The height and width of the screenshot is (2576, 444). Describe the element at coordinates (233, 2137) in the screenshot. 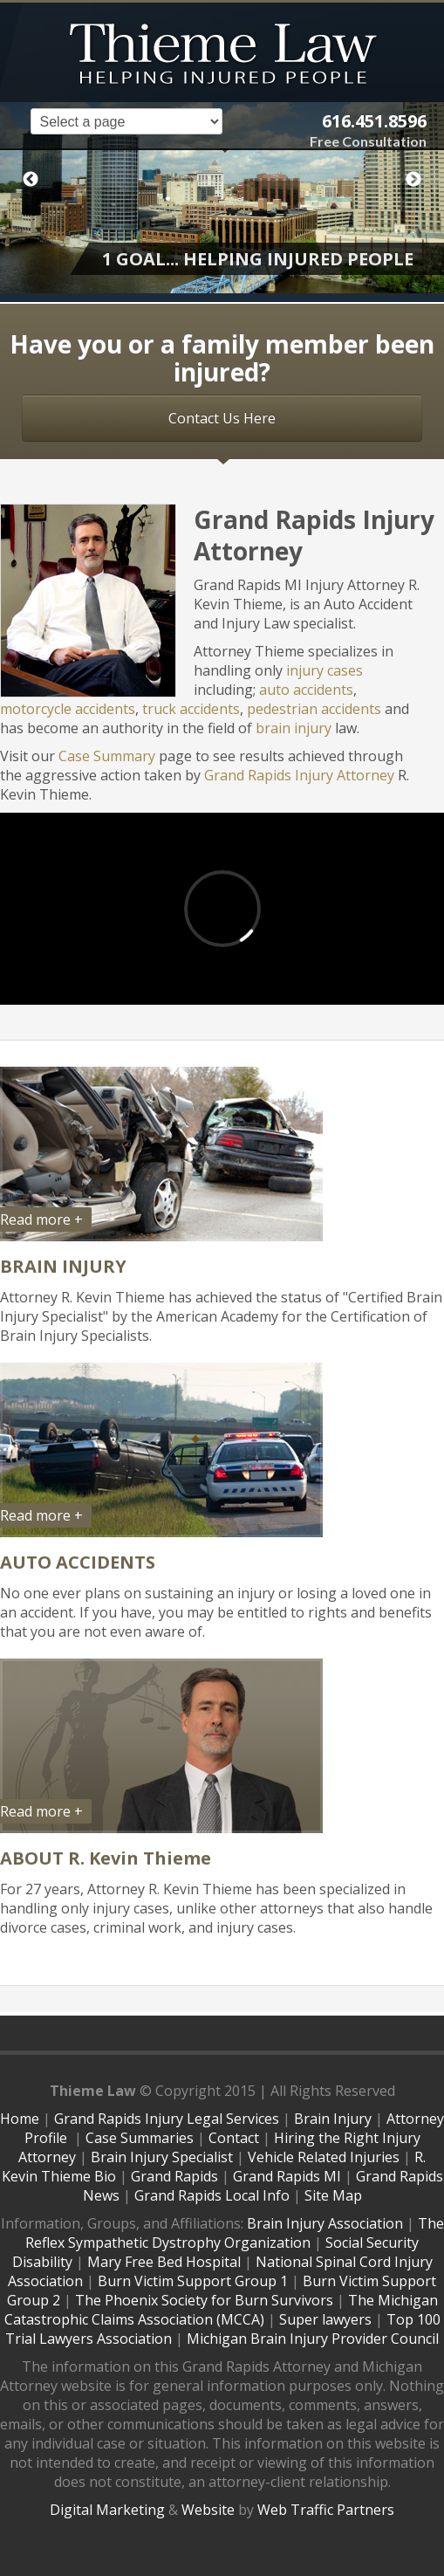

I see `Contact` at that location.